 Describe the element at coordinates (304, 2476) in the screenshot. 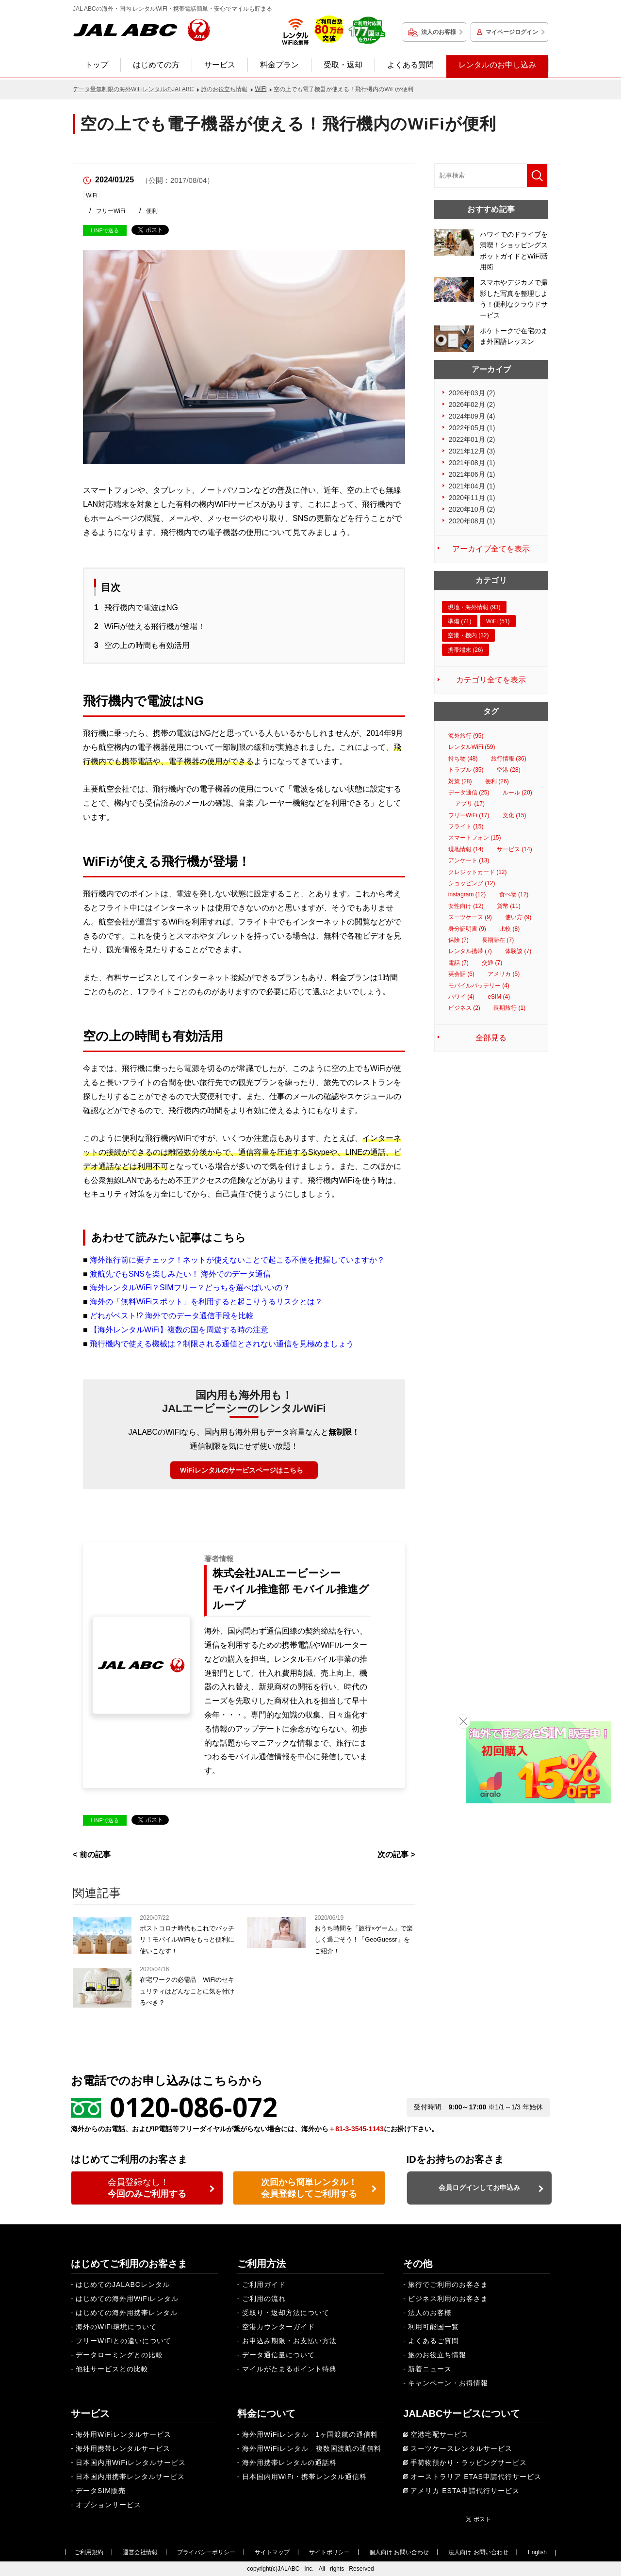

I see `日本国内用WiFi・携帯レンタル通信料` at that location.